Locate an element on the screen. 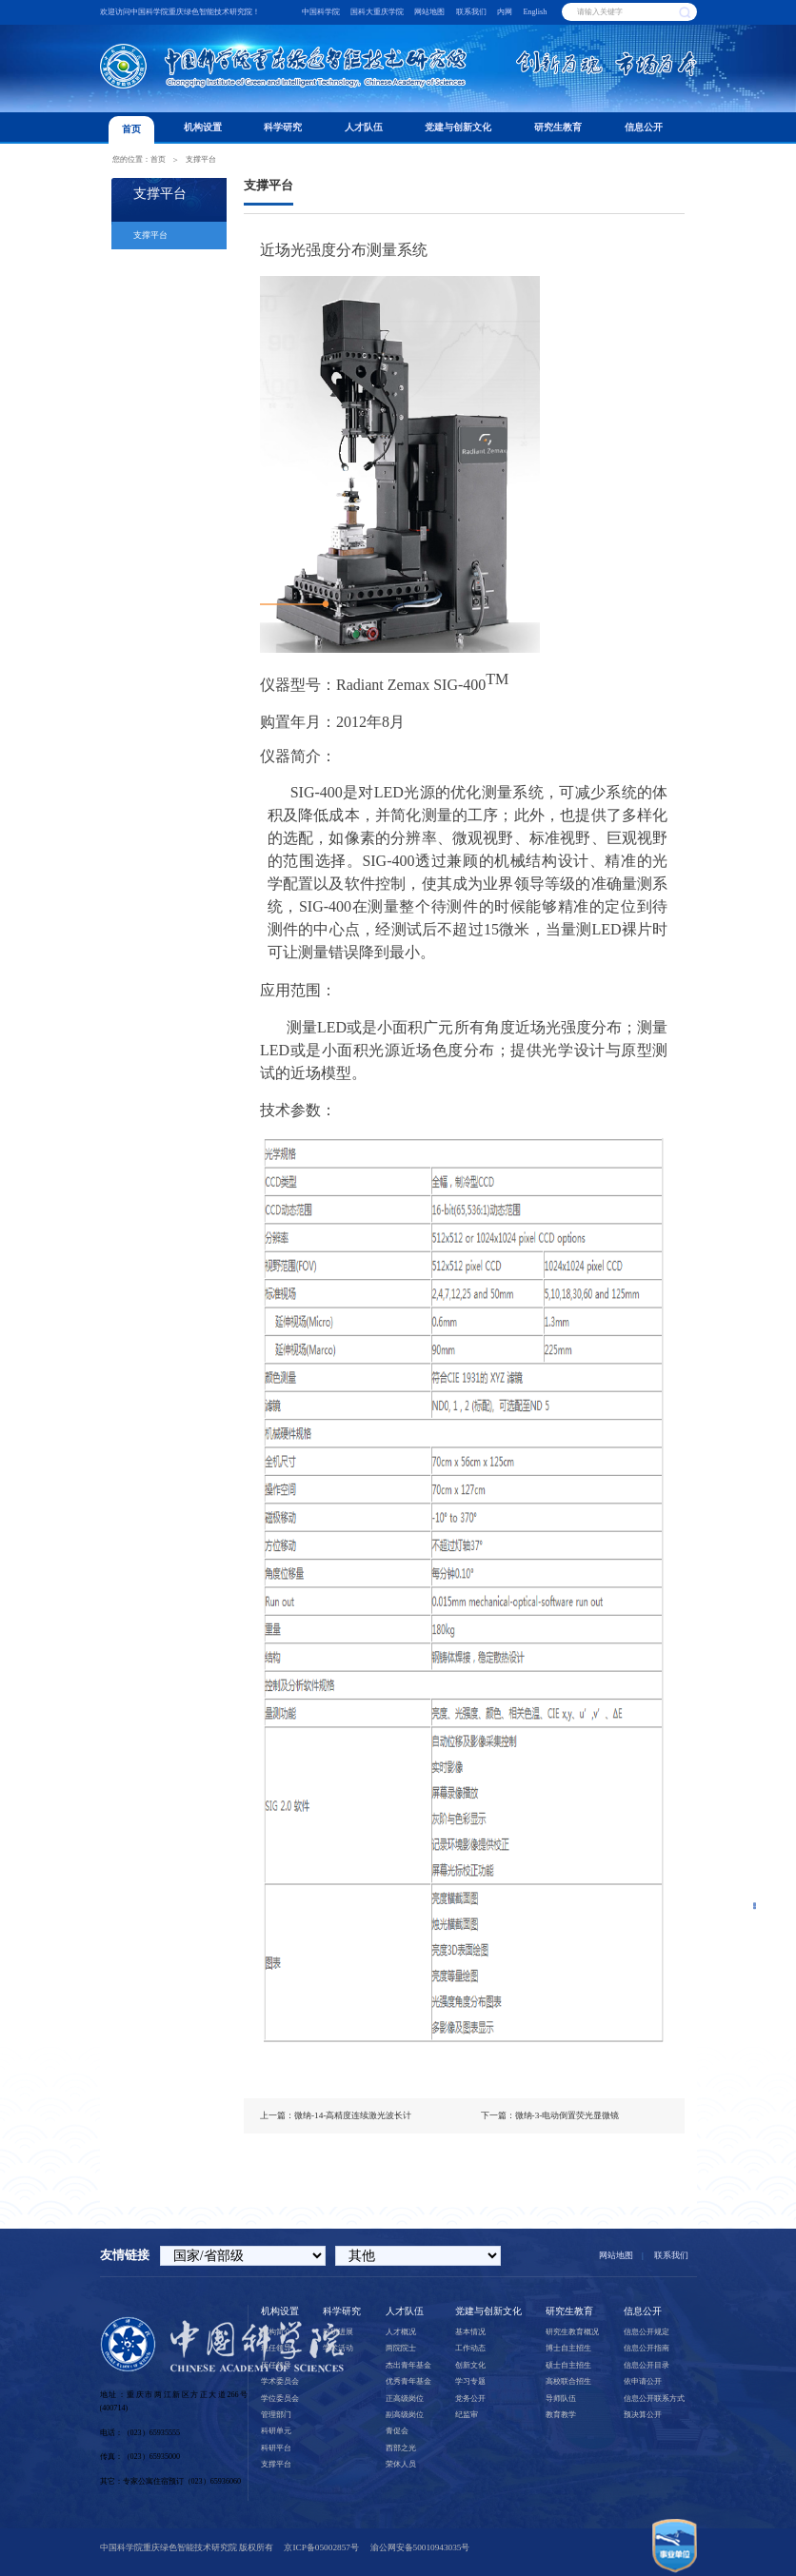 The width and height of the screenshot is (796, 2576). 支撑平台 is located at coordinates (201, 159).